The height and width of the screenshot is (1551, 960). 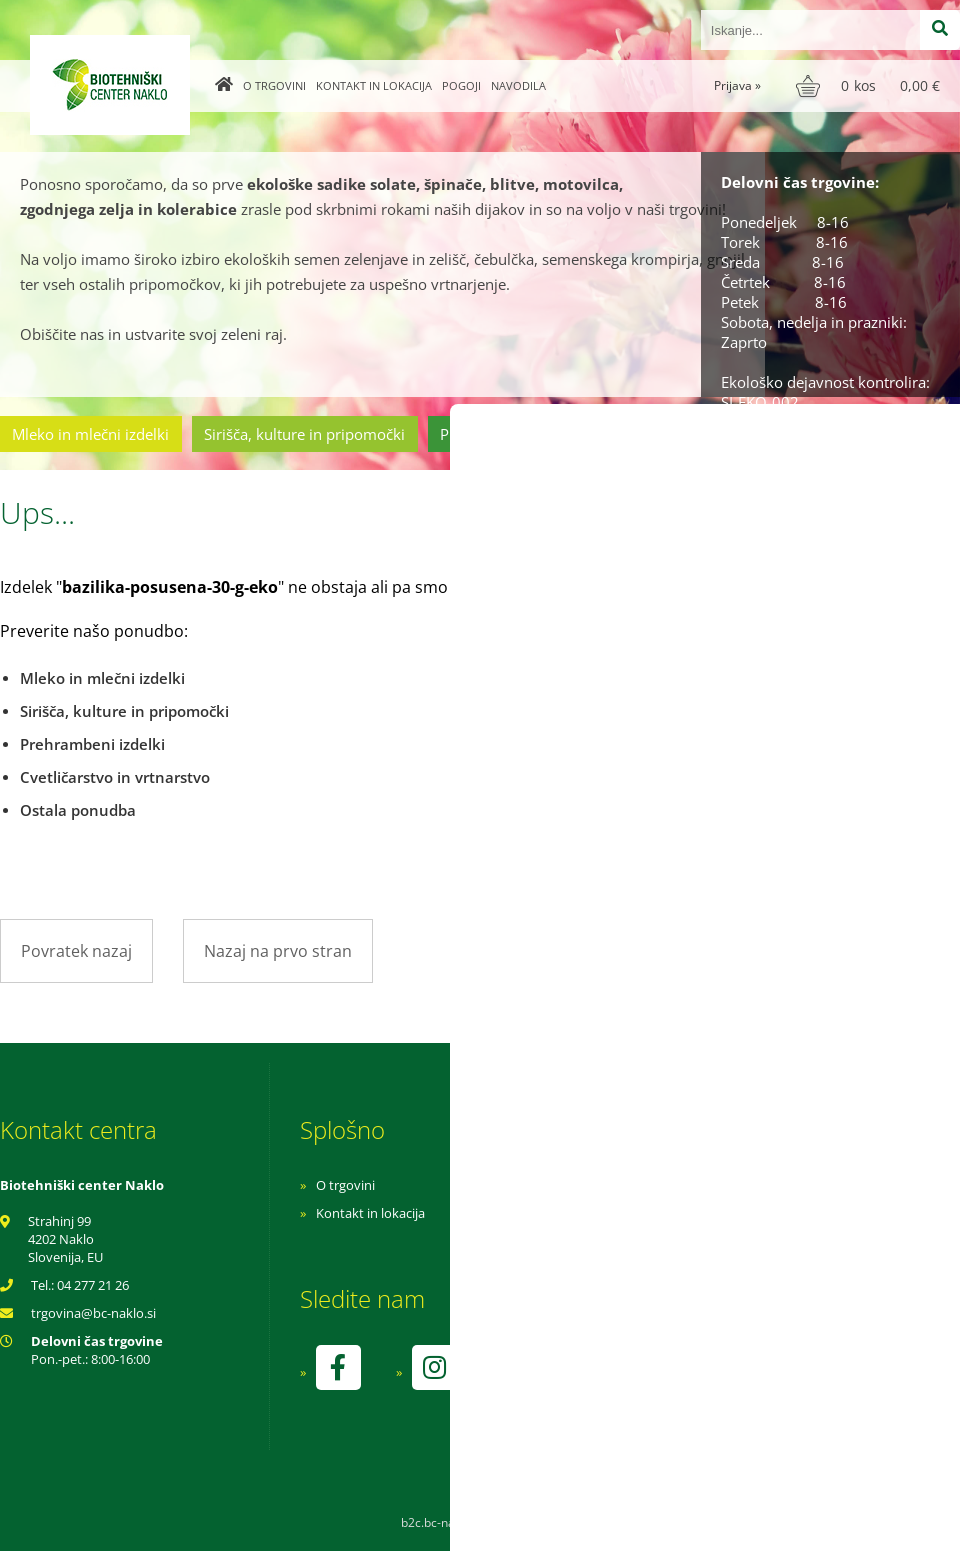 I want to click on [Košarica], so click(x=870, y=86).